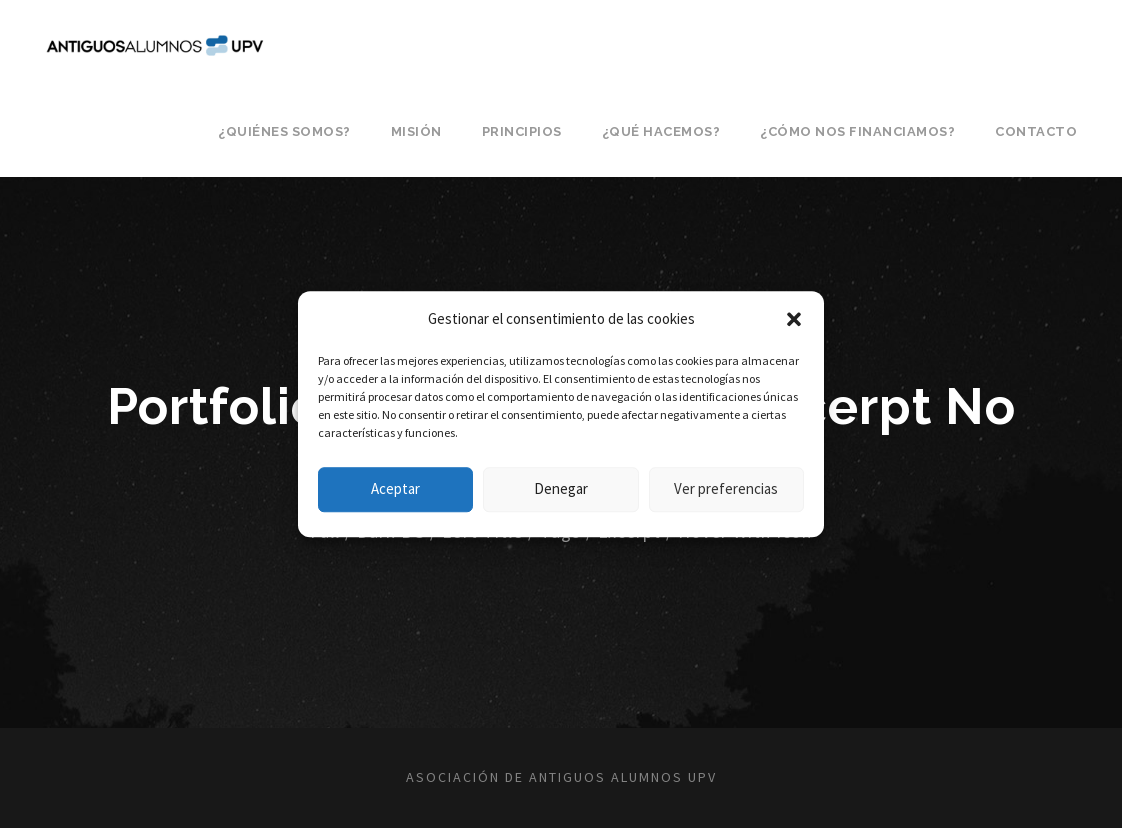 This screenshot has height=828, width=1122. What do you see at coordinates (1036, 131) in the screenshot?
I see `Contacto` at bounding box center [1036, 131].